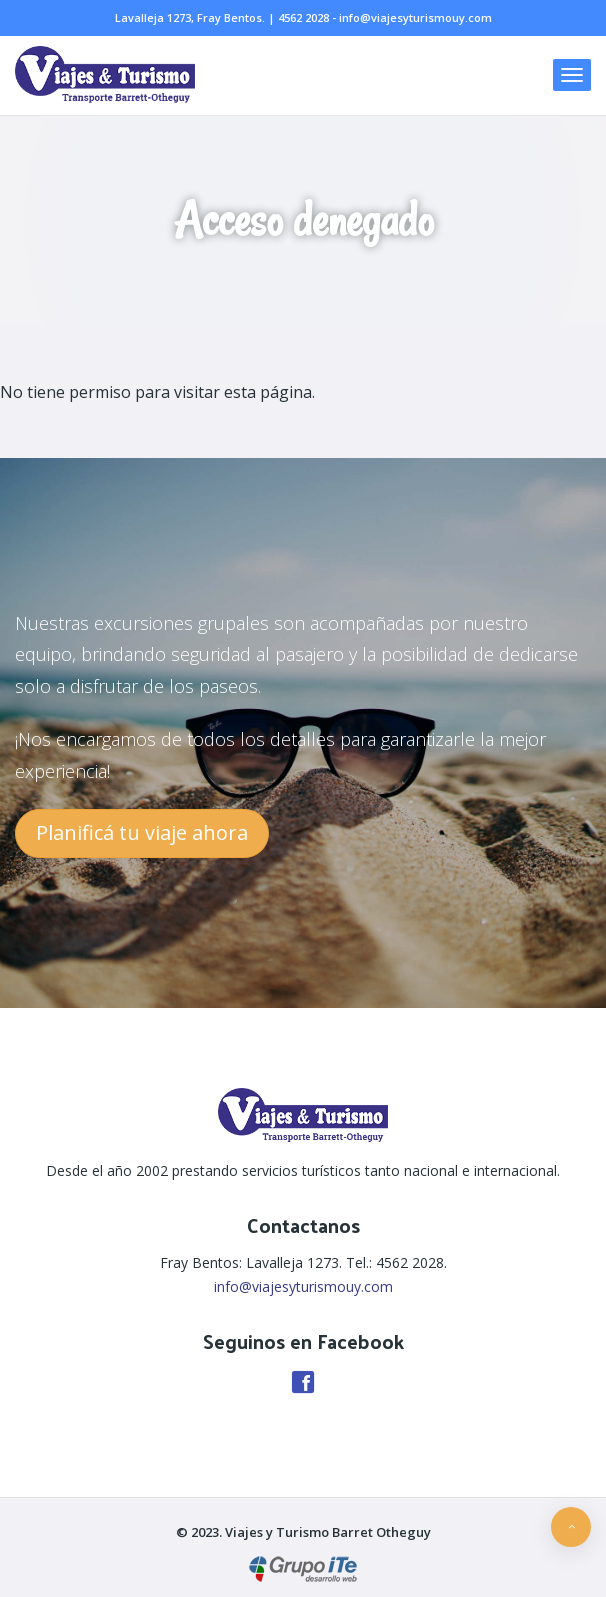 The height and width of the screenshot is (1597, 606). What do you see at coordinates (415, 17) in the screenshot?
I see `info@viajesyturismouy.com` at bounding box center [415, 17].